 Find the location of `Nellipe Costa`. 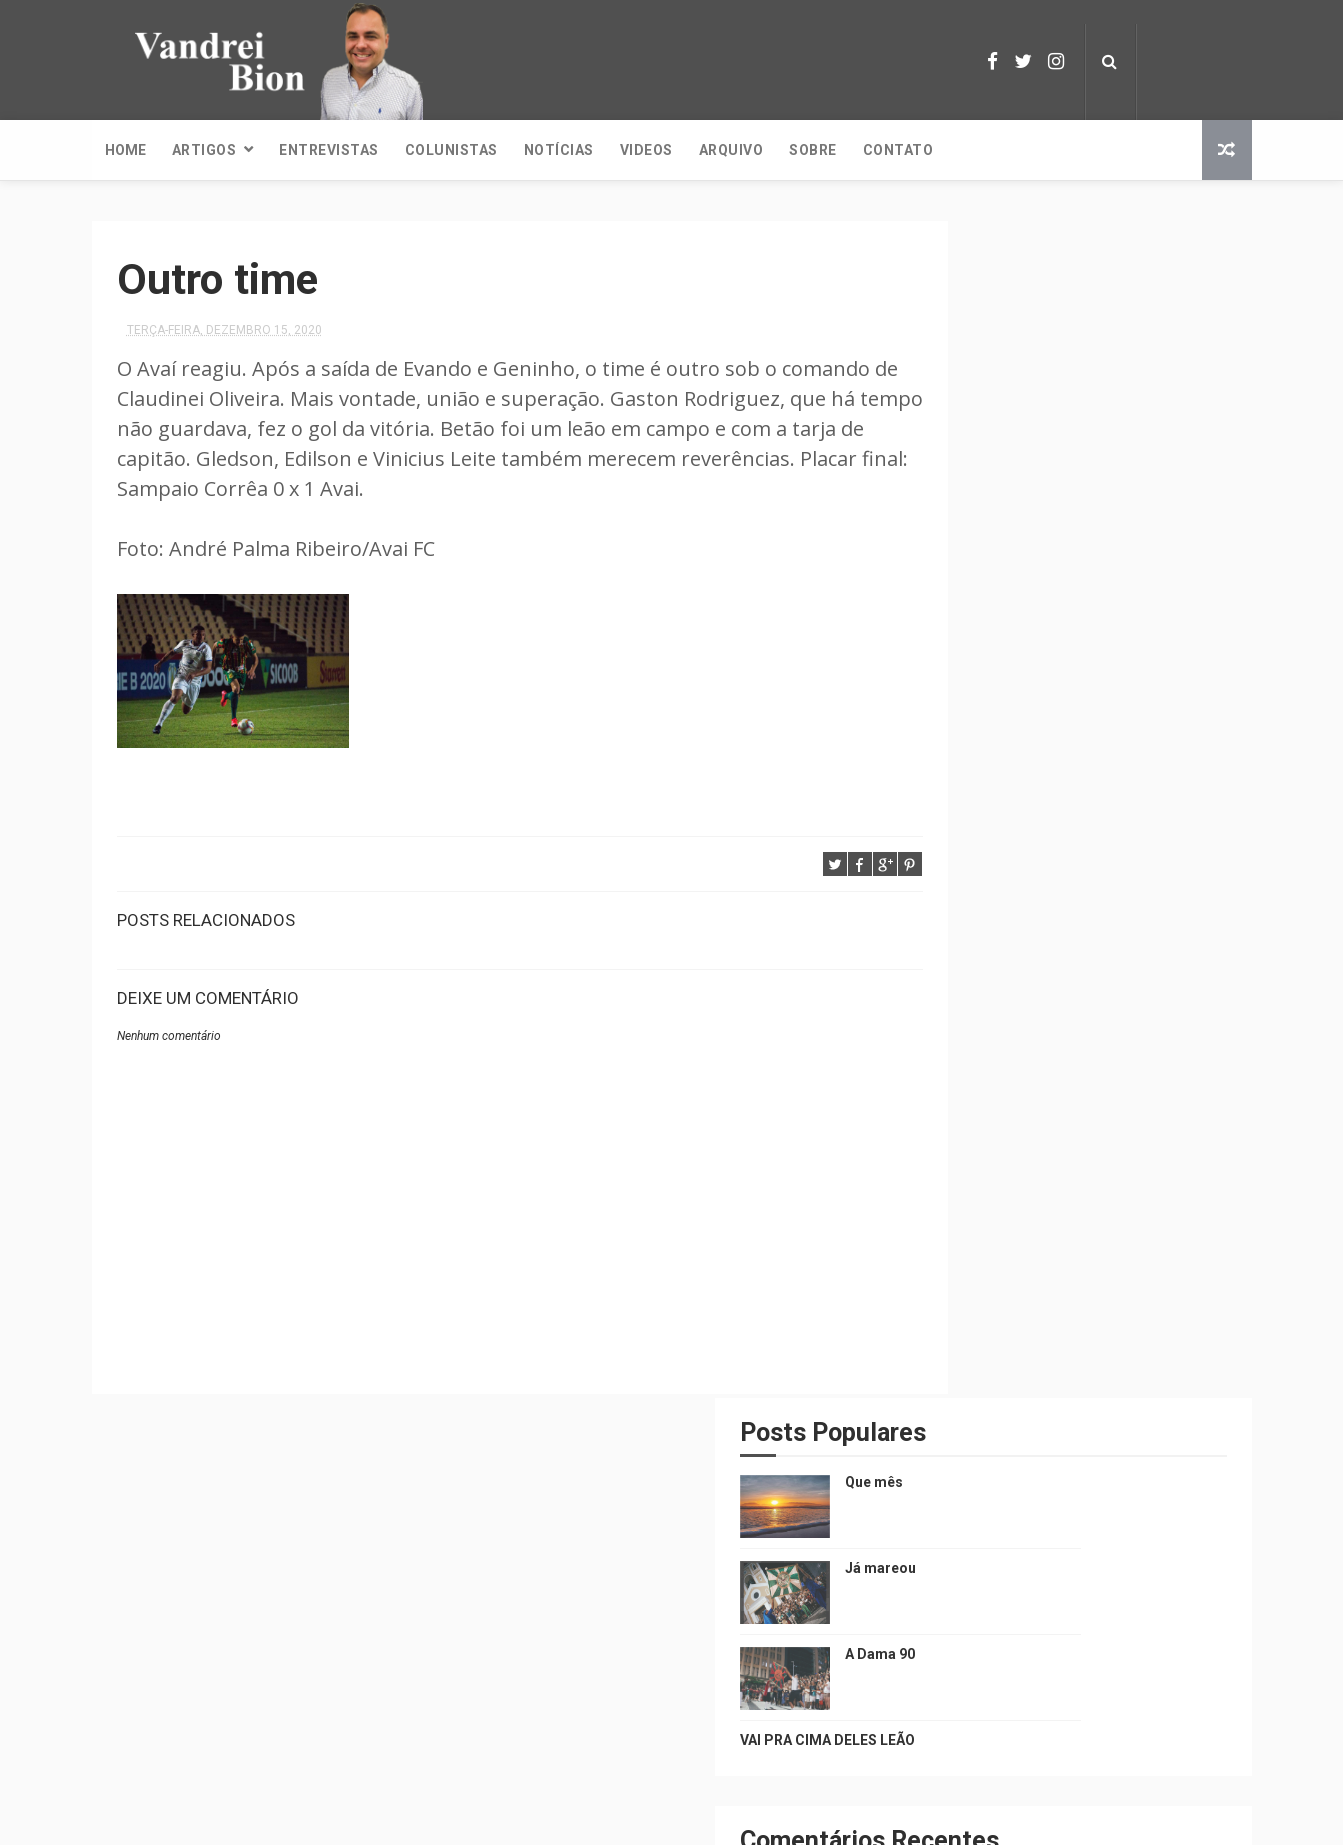

Nellipe Costa is located at coordinates (753, 1819).